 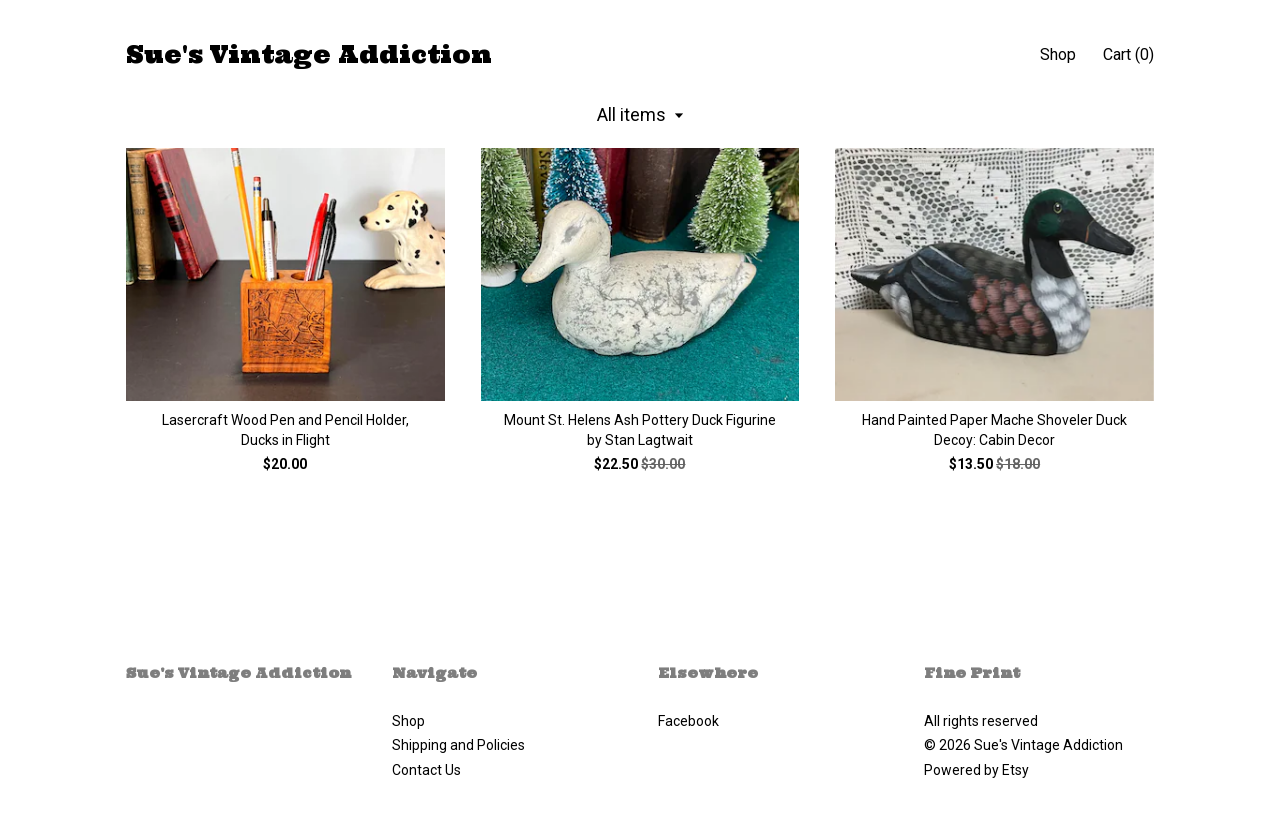 I want to click on Contact Us, so click(x=426, y=770).